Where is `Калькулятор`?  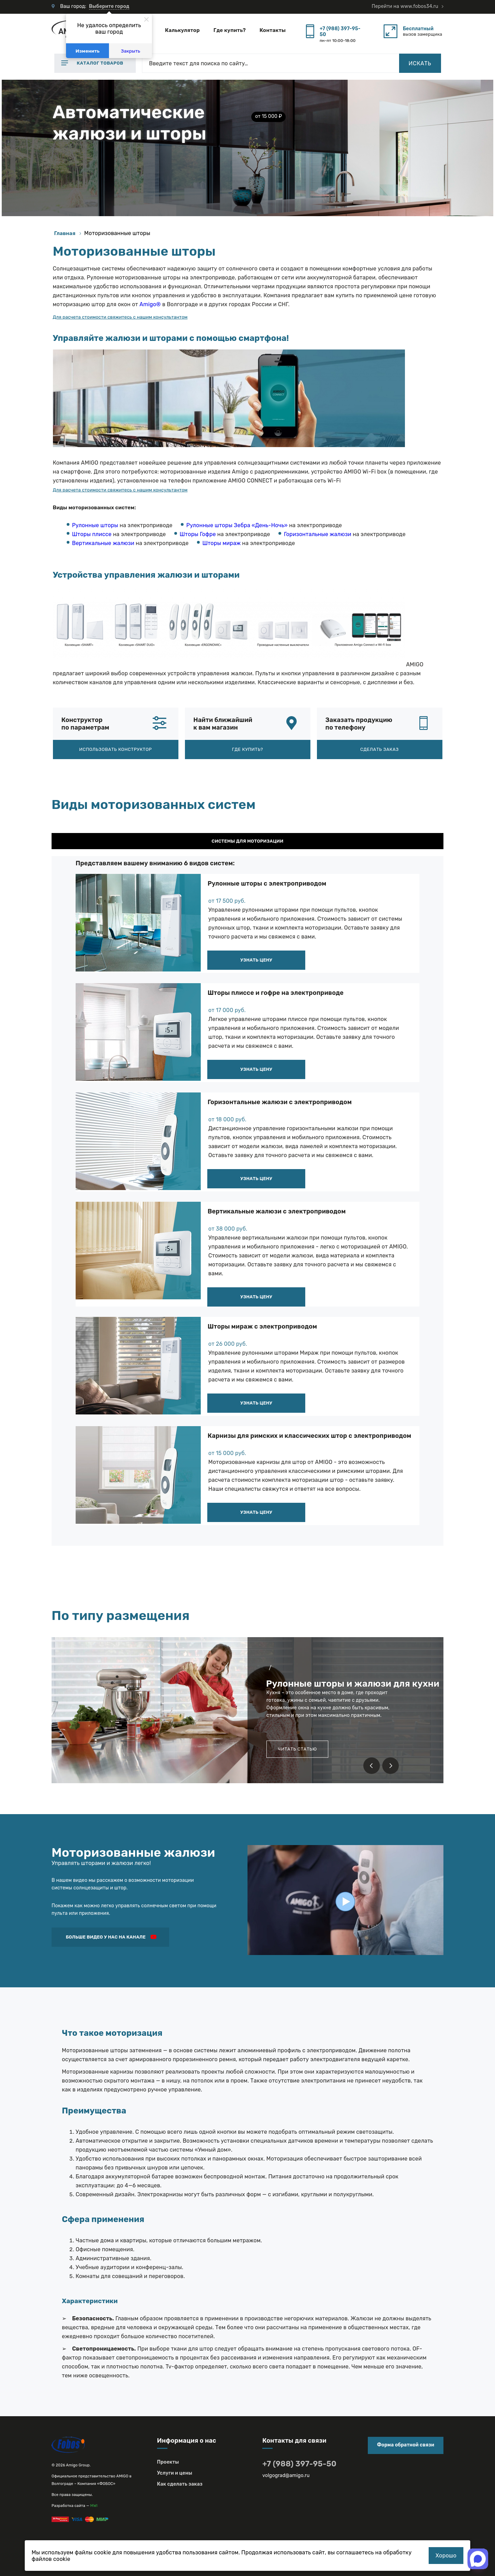 Калькулятор is located at coordinates (182, 30).